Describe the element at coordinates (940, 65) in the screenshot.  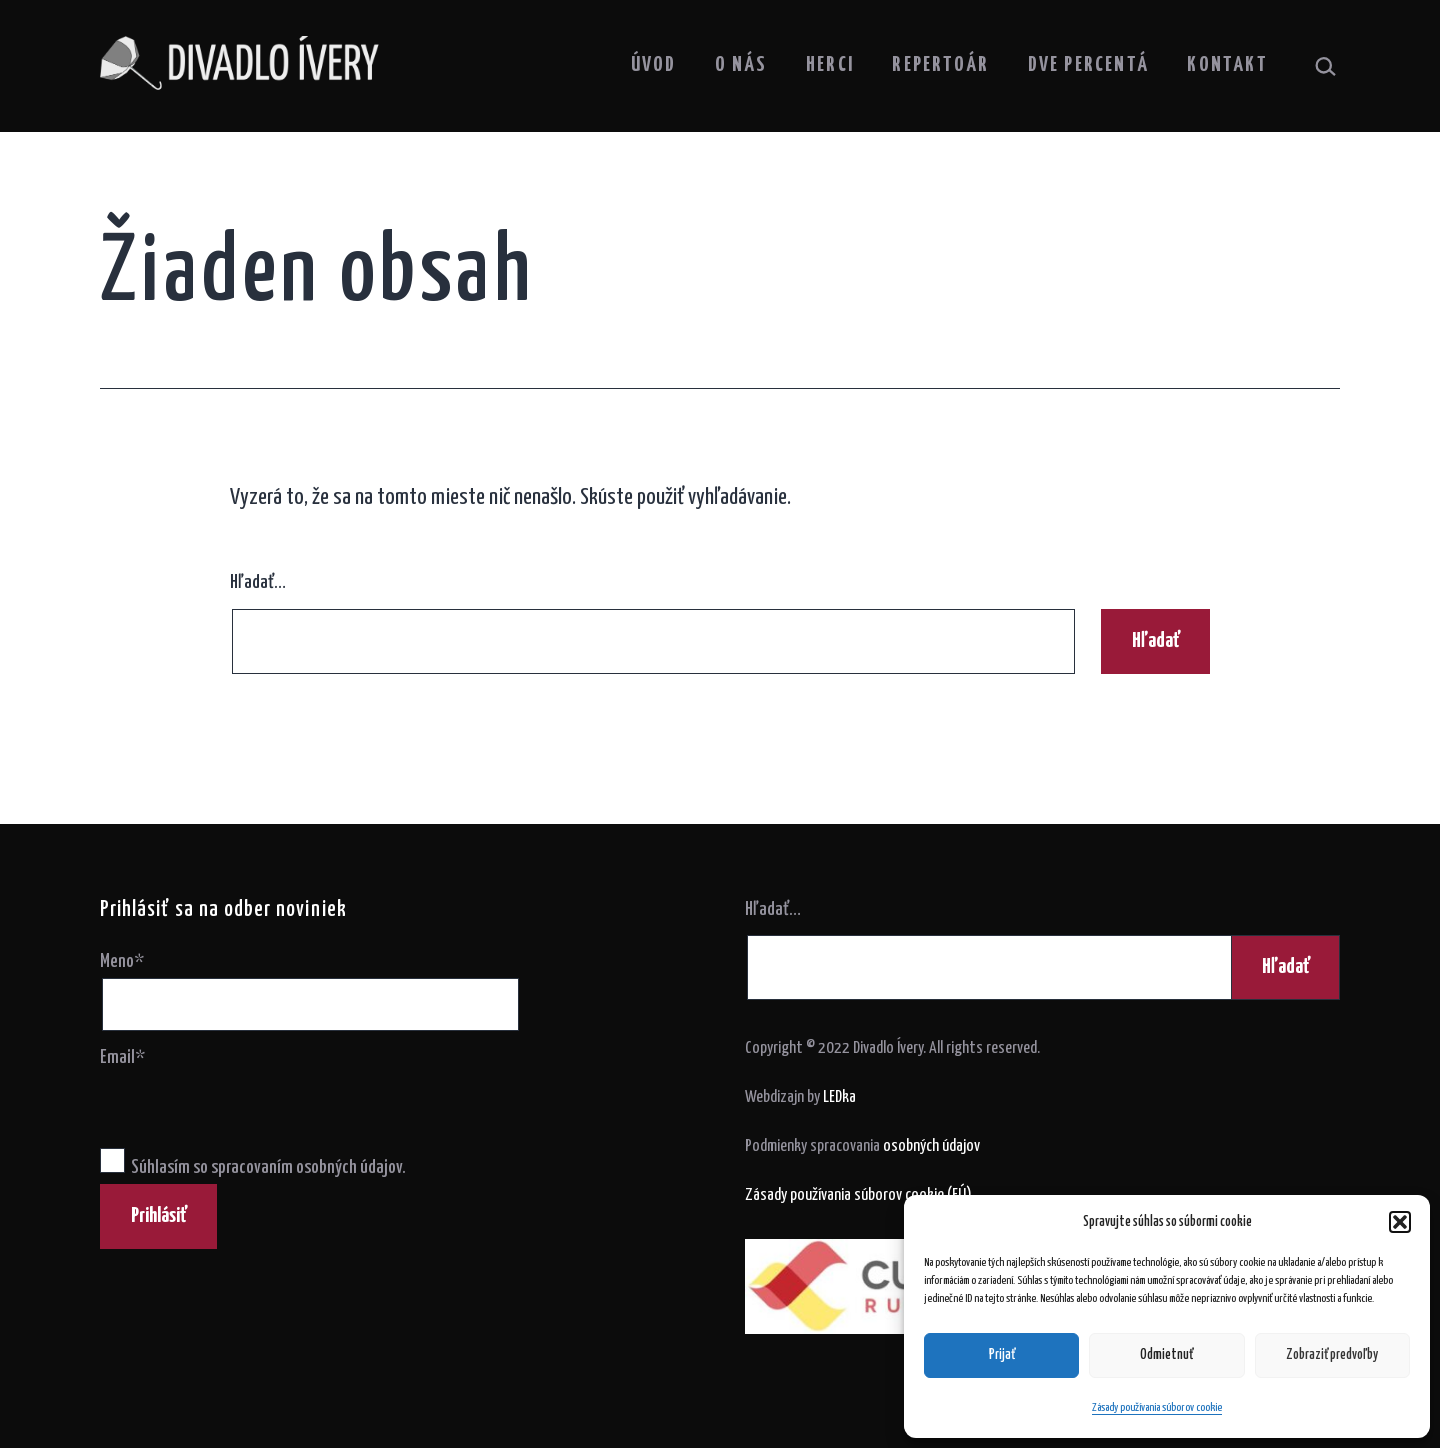
I see `Repertoár` at that location.